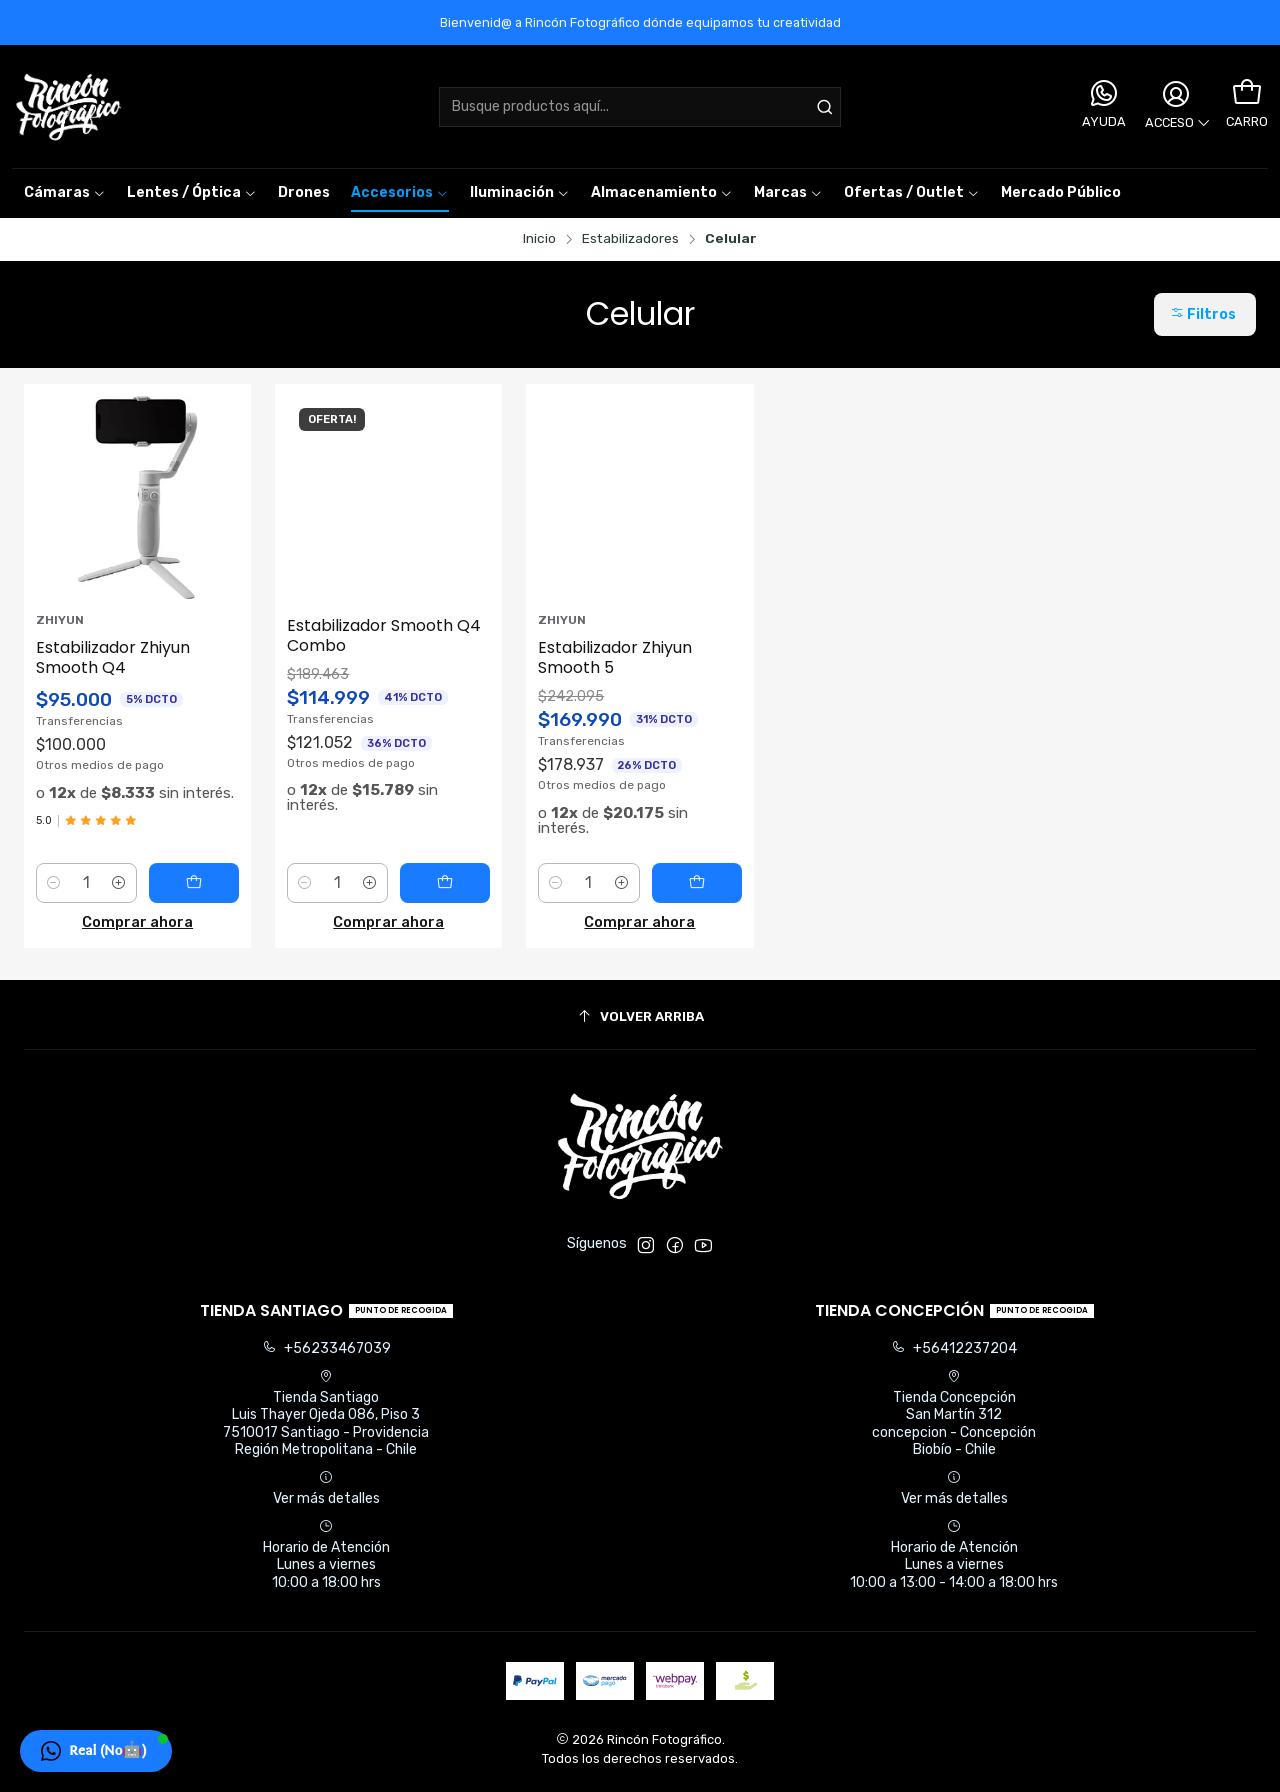 This screenshot has height=1792, width=1280. What do you see at coordinates (137, 922) in the screenshot?
I see `Comprar ahora` at bounding box center [137, 922].